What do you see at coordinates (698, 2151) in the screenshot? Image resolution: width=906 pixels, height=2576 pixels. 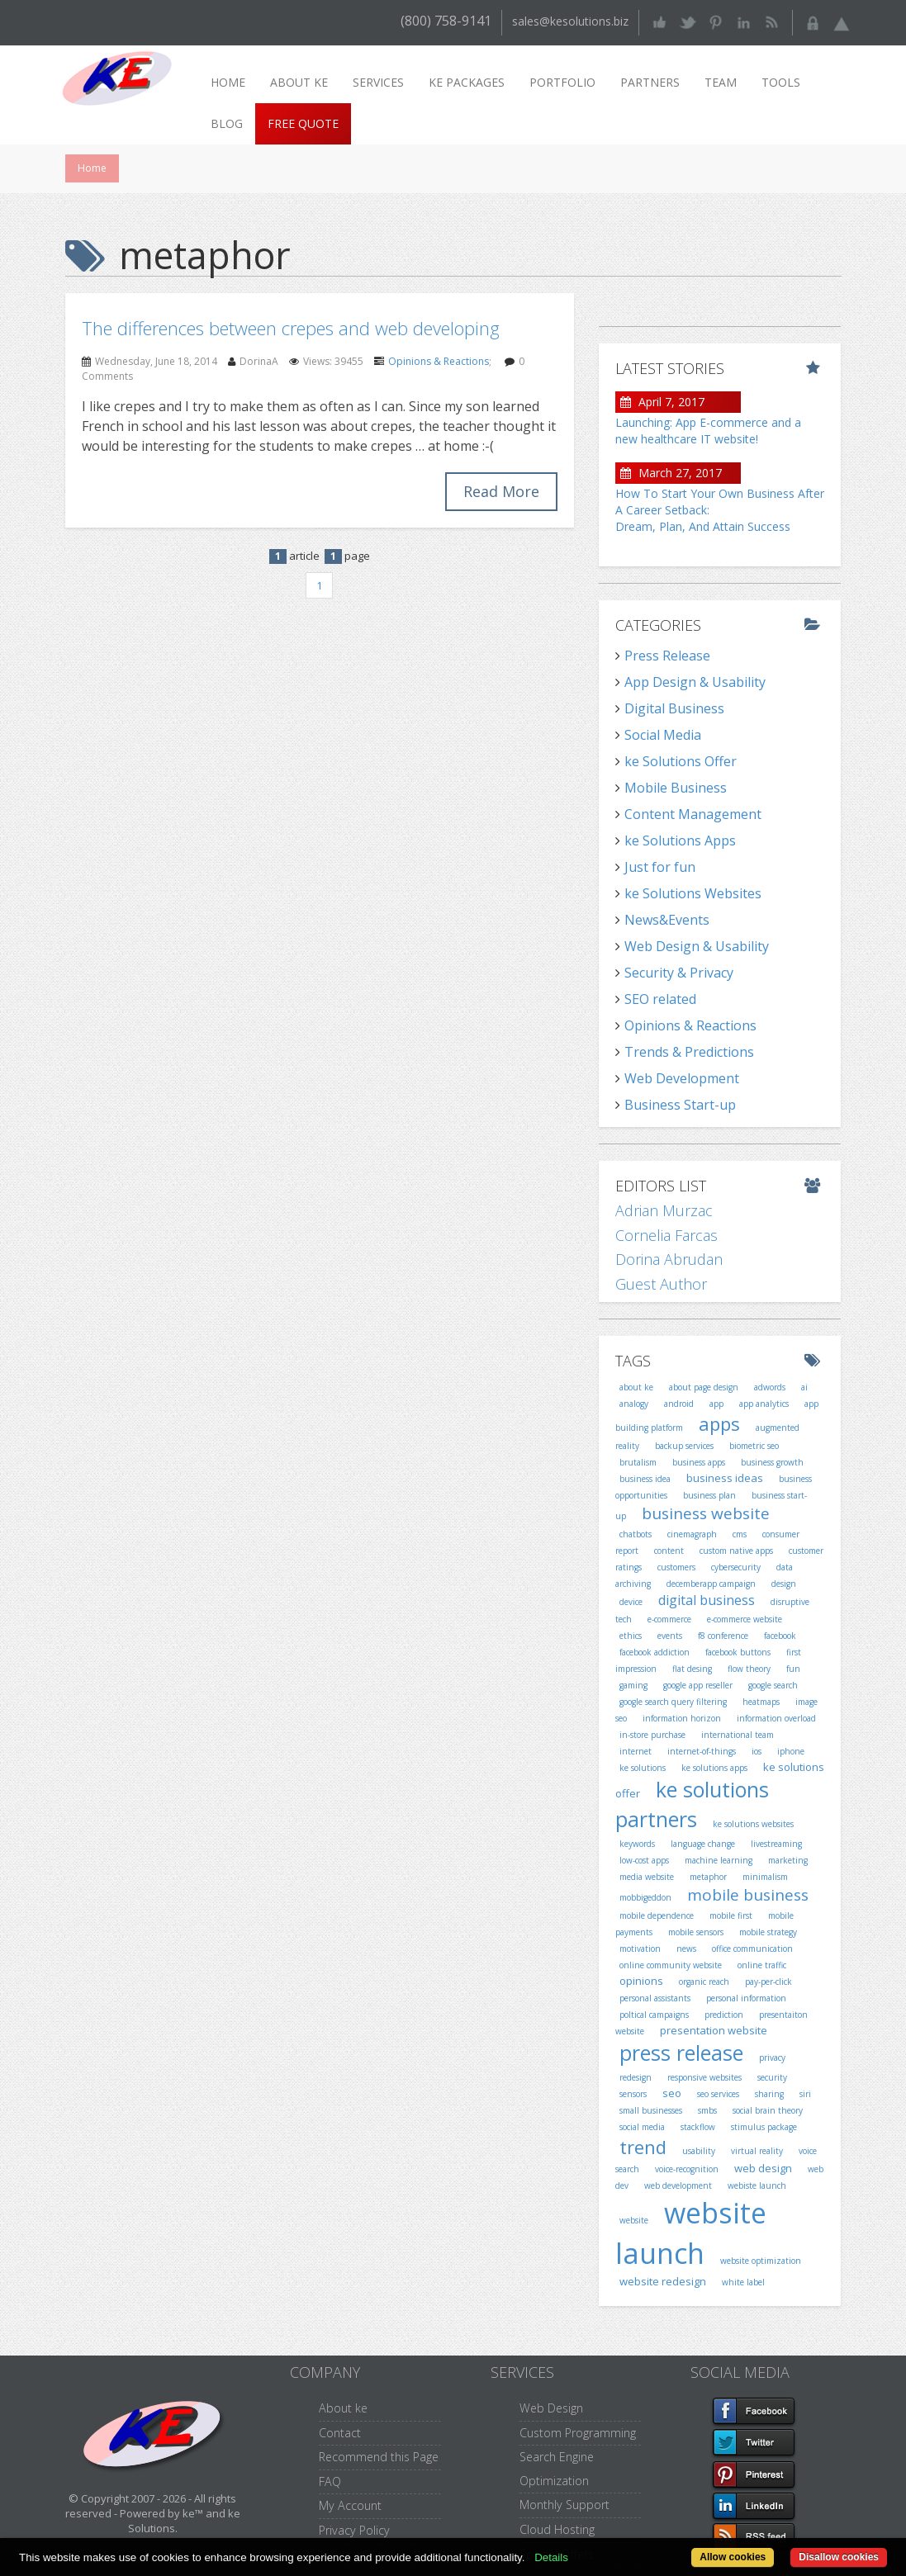 I see `usability` at bounding box center [698, 2151].